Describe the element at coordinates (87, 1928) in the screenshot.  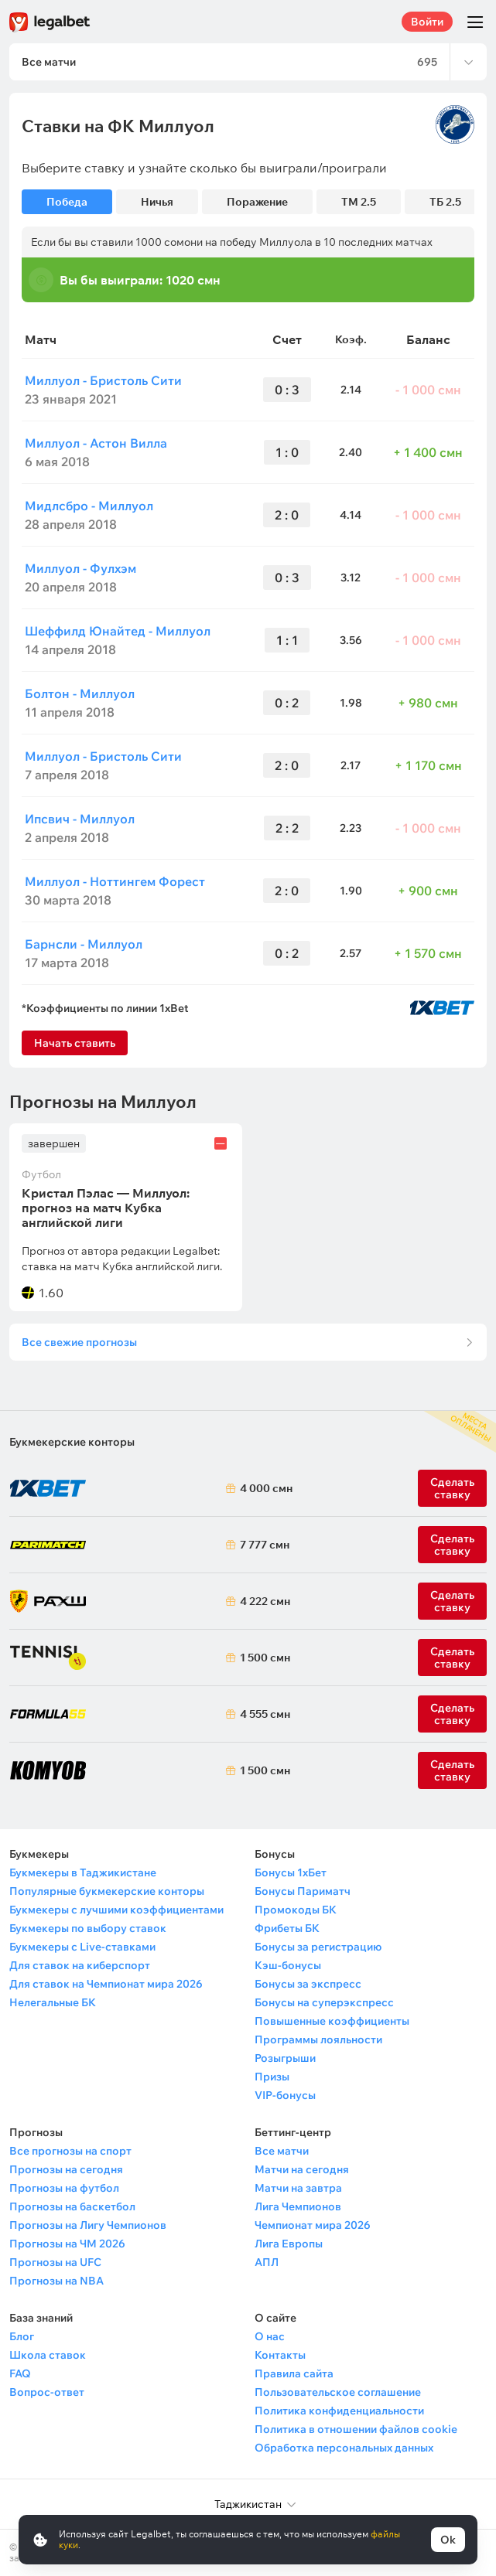
I see `Букмекеры по выбору ставок` at that location.